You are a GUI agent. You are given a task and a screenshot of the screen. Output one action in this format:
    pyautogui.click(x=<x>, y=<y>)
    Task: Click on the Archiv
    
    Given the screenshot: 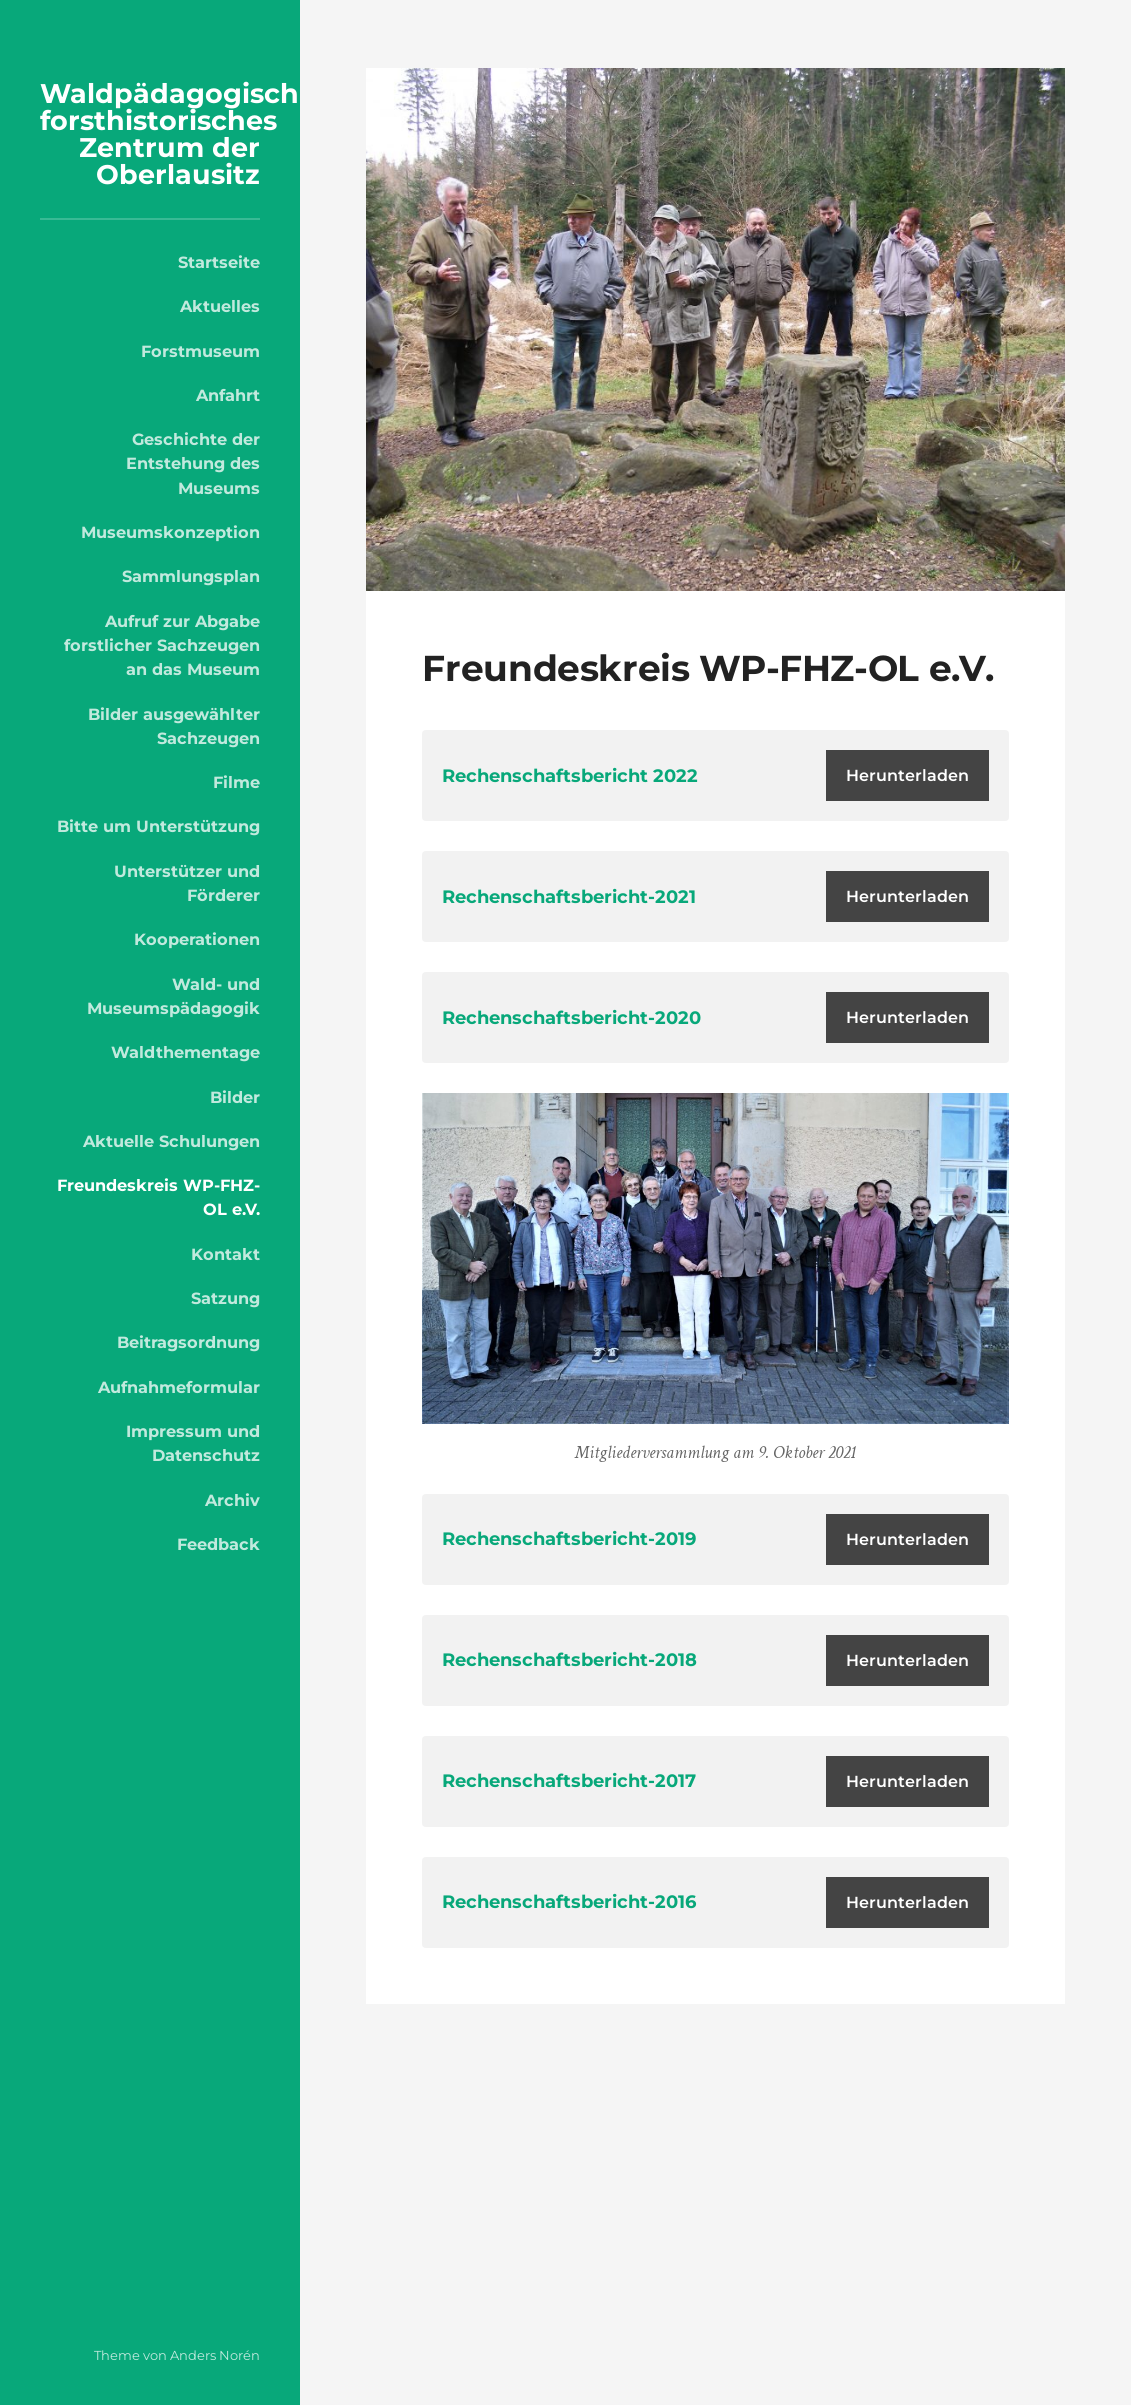 What is the action you would take?
    pyautogui.click(x=232, y=1500)
    